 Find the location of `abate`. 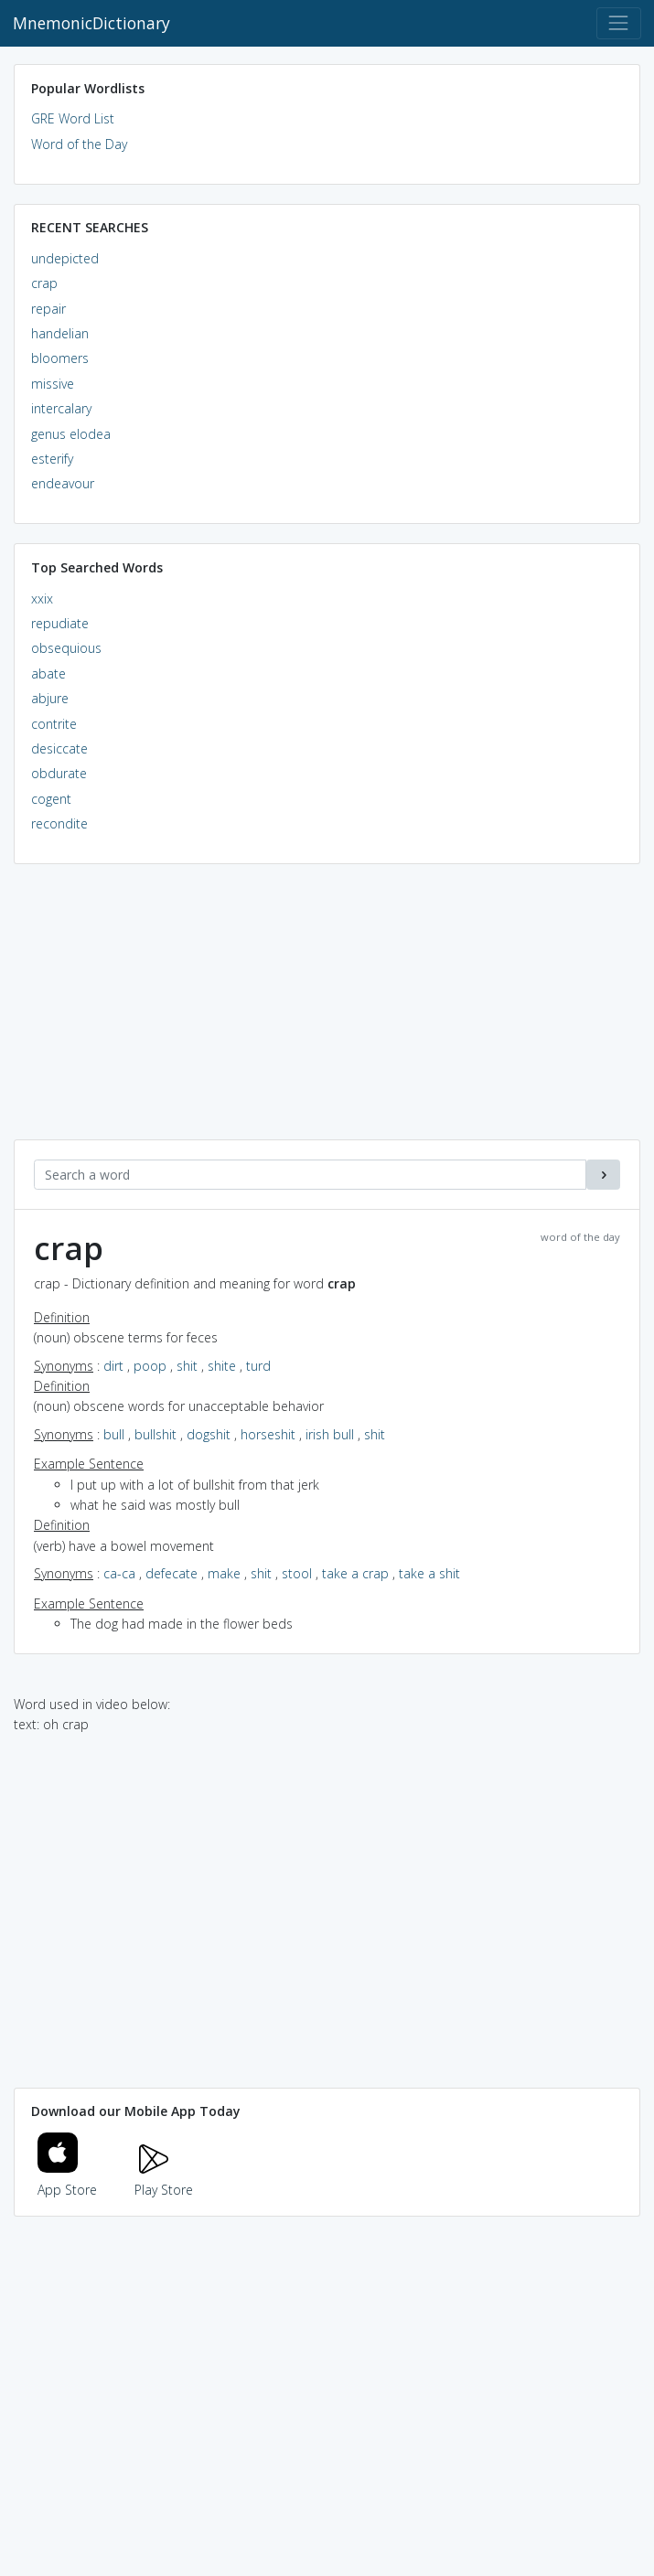

abate is located at coordinates (48, 673).